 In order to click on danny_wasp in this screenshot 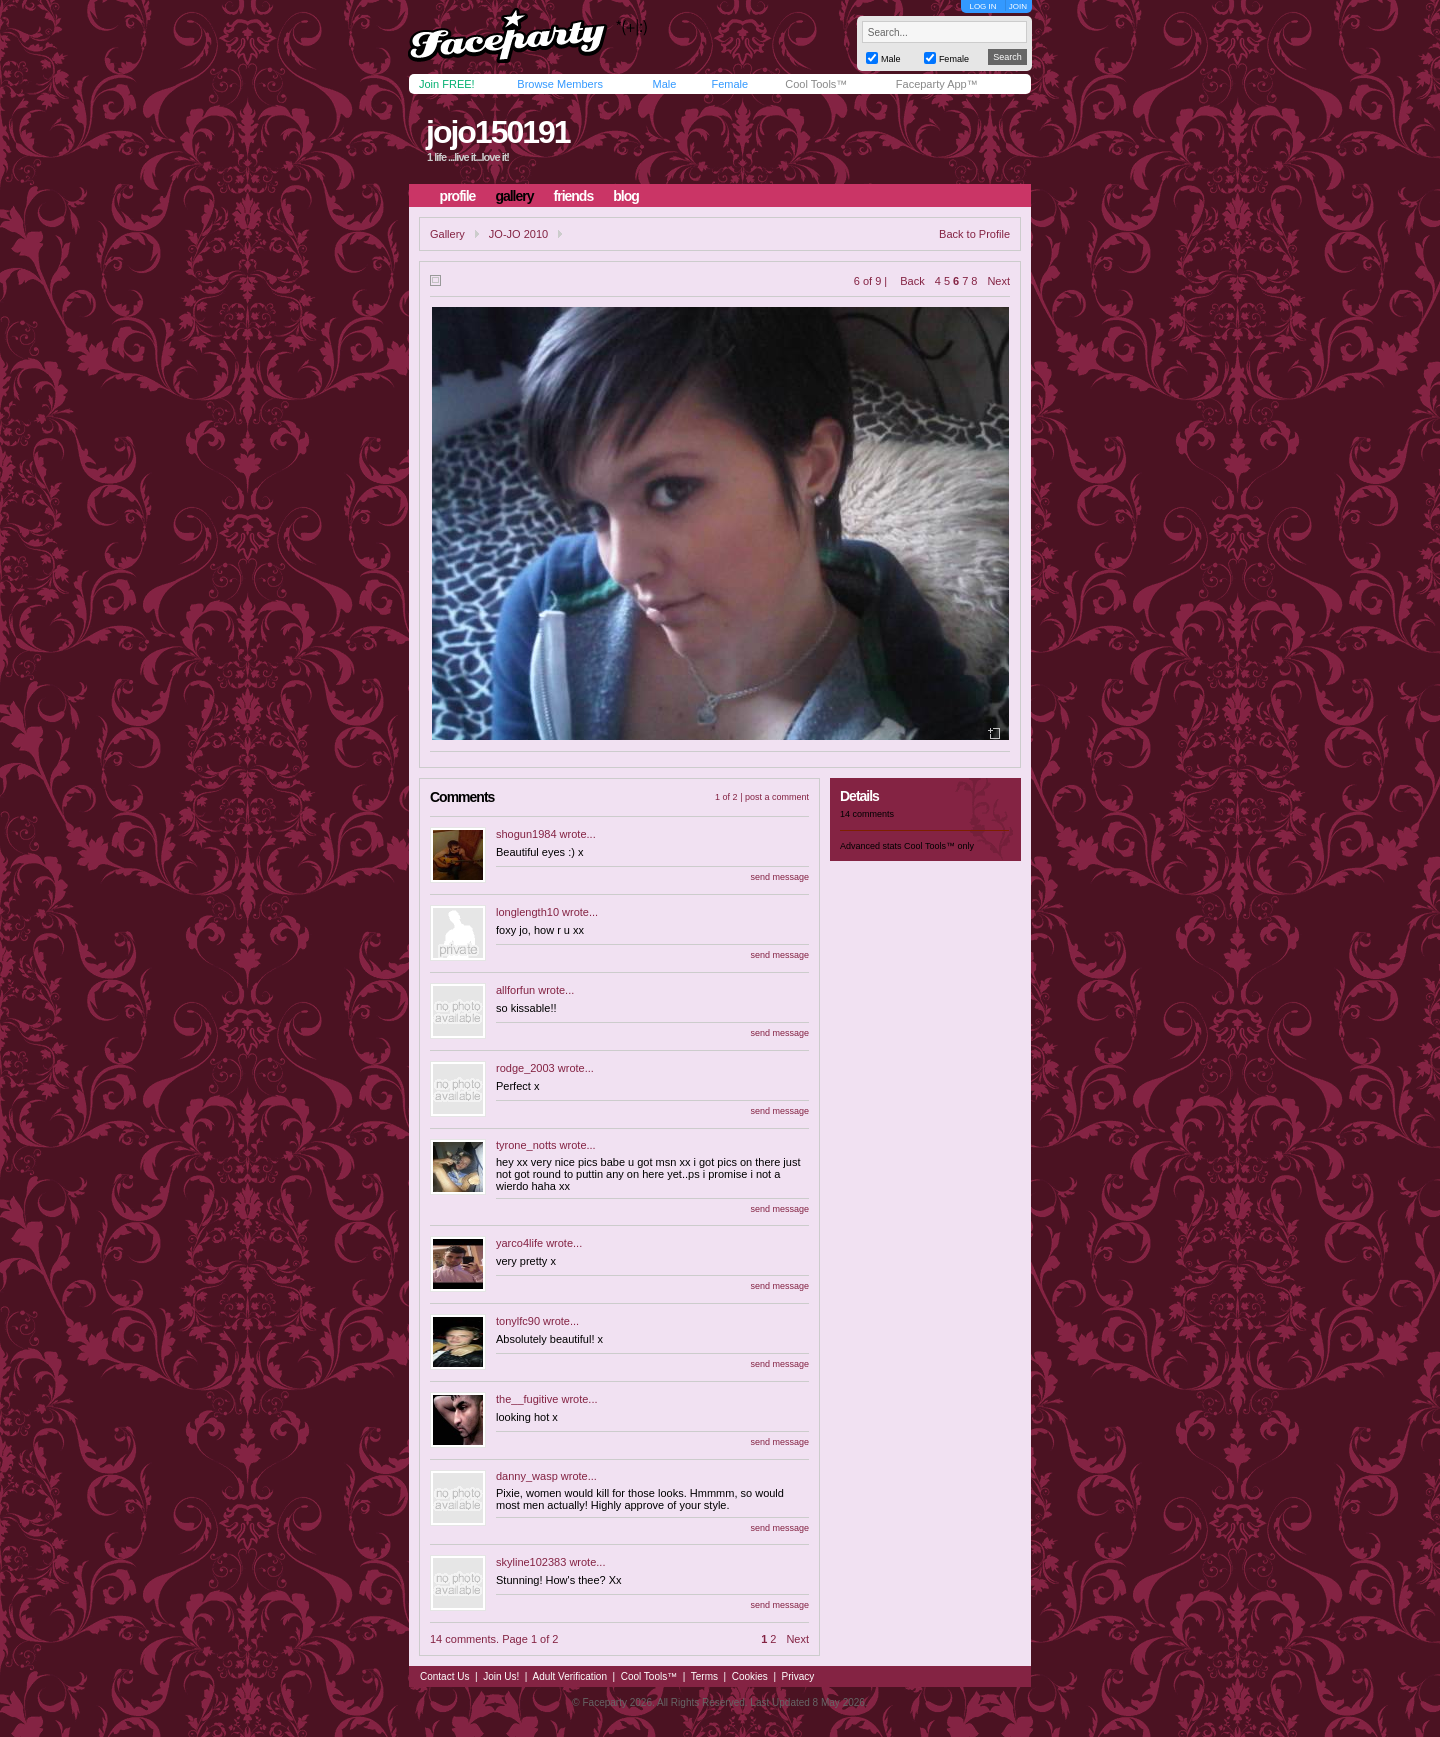, I will do `click(527, 1476)`.